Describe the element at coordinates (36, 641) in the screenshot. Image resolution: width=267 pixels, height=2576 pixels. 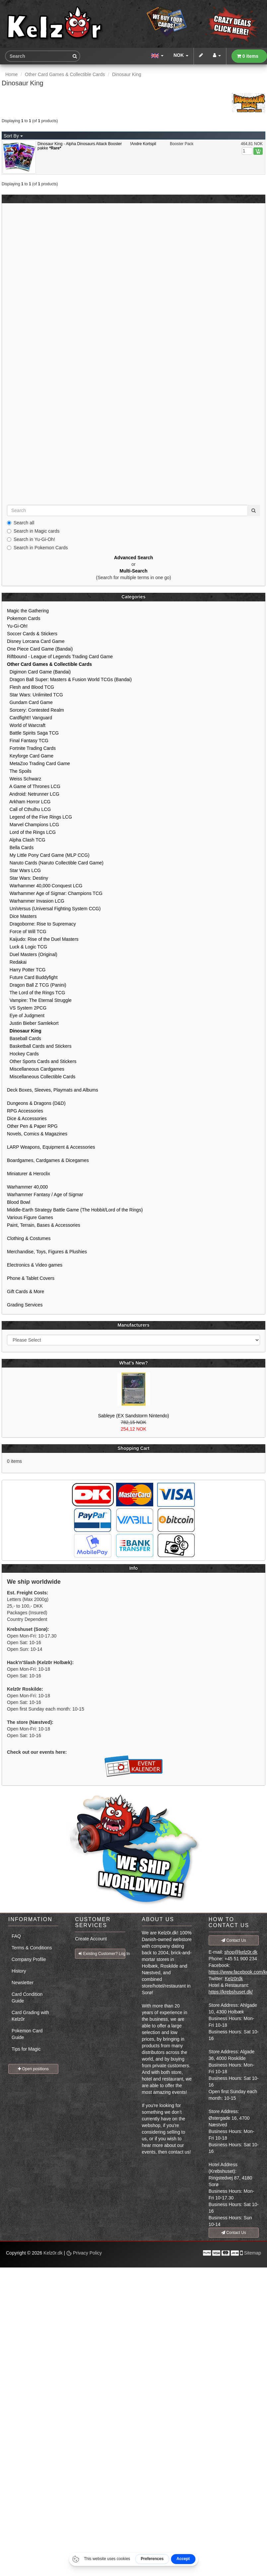
I see `Disney Lorcana Card Game` at that location.